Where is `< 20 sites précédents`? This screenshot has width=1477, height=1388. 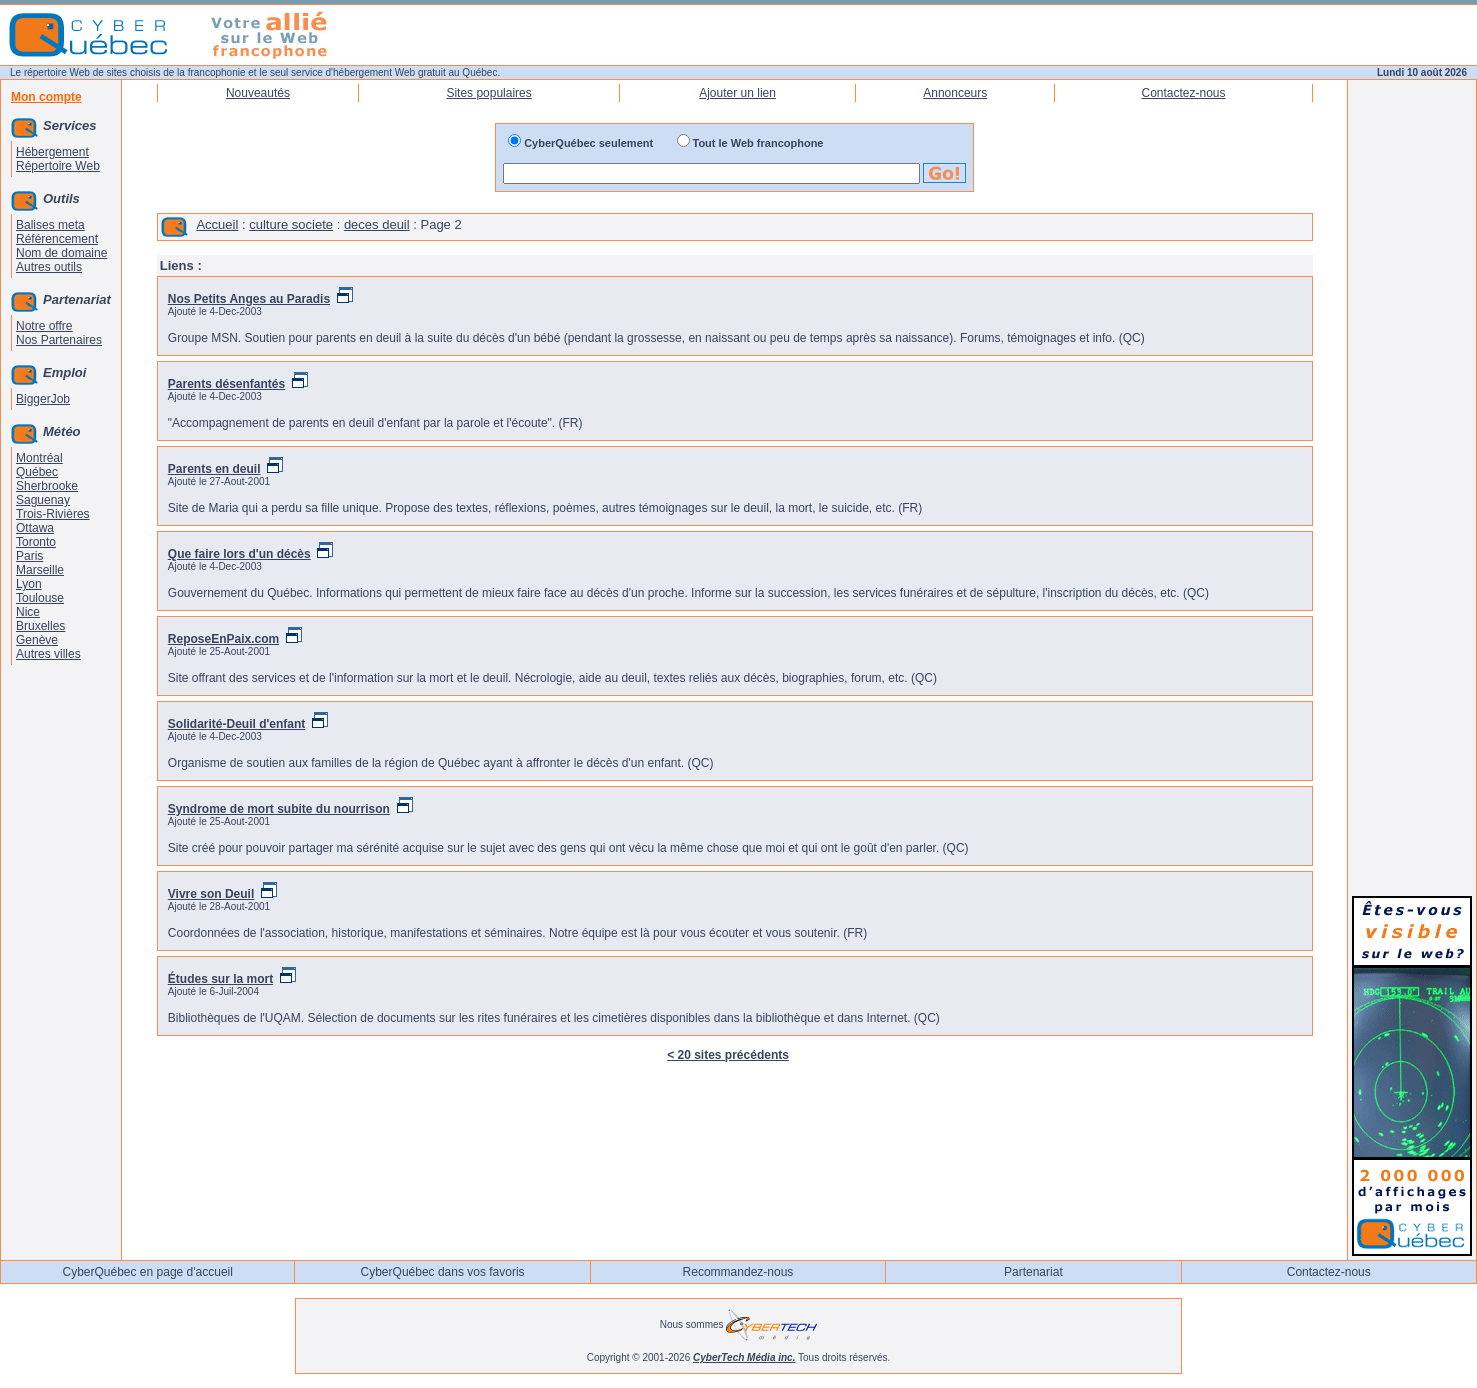
< 20 sites précédents is located at coordinates (728, 1055).